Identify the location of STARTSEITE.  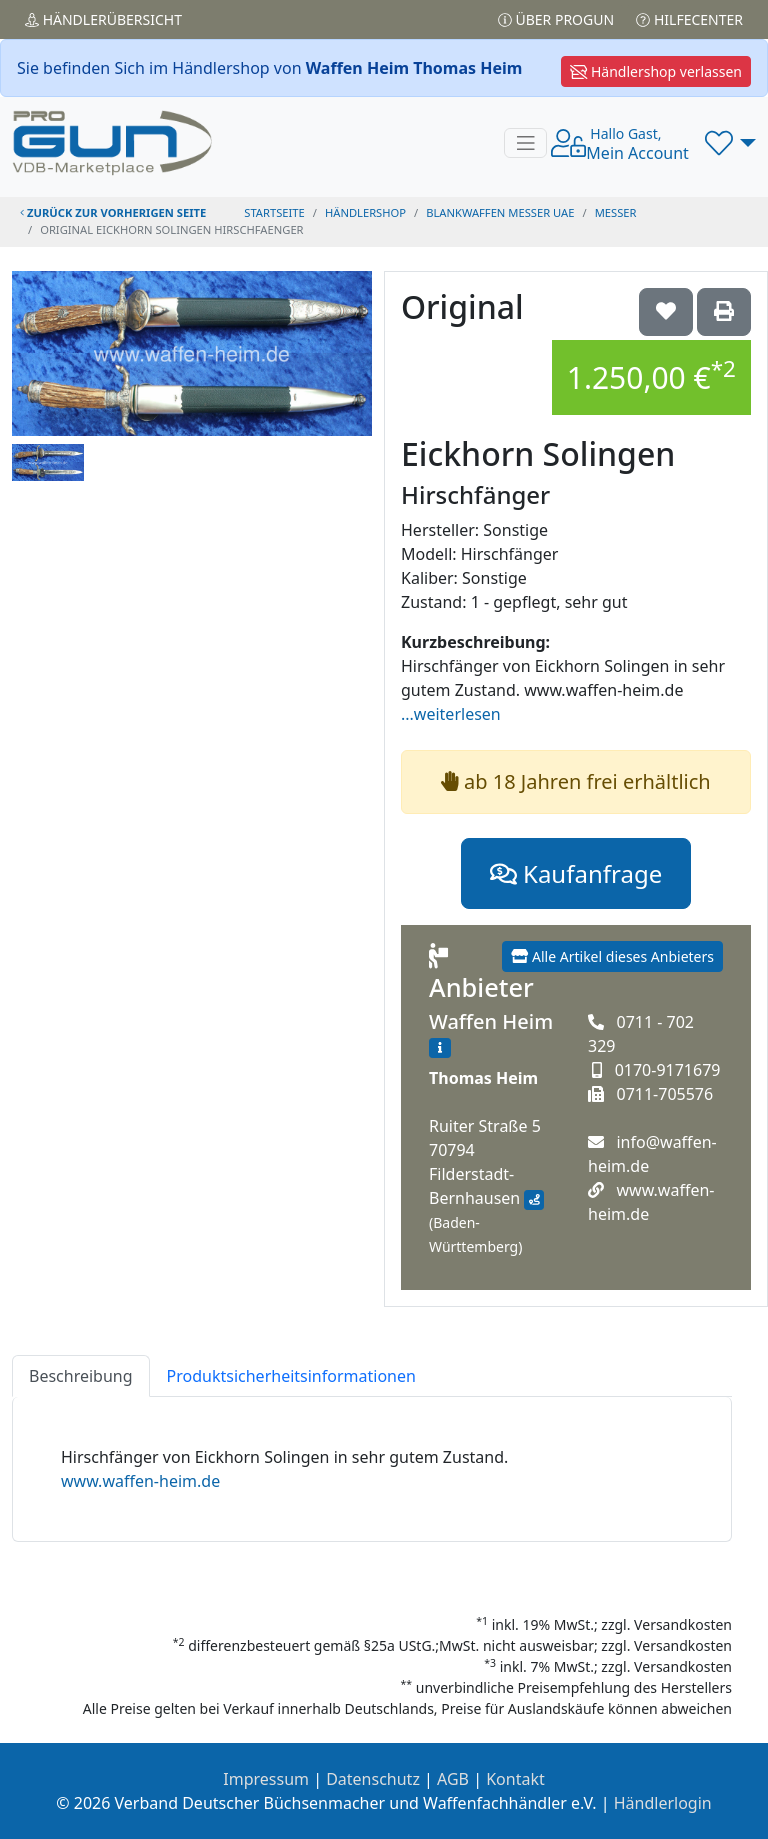
(274, 212).